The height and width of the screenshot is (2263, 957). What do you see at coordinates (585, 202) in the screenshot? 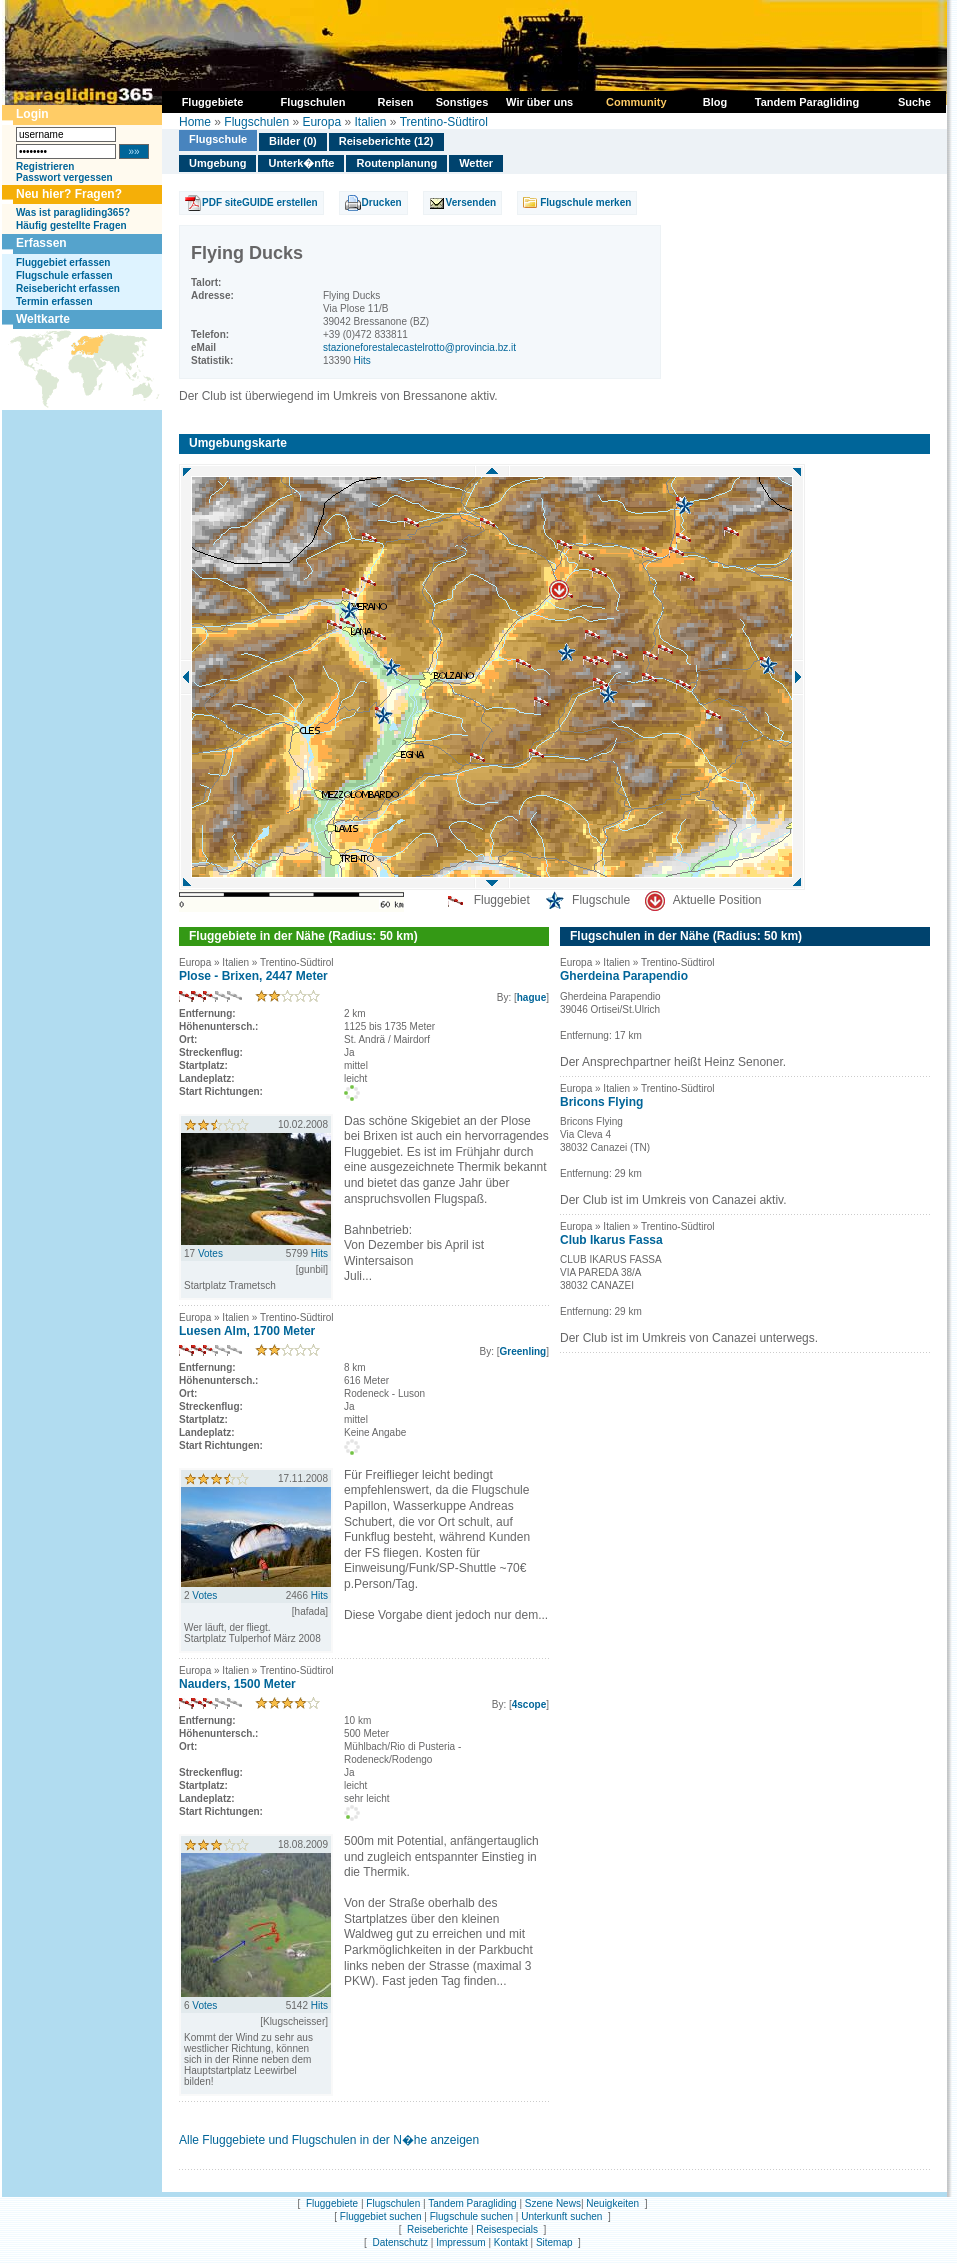
I see `Flugschule merken` at bounding box center [585, 202].